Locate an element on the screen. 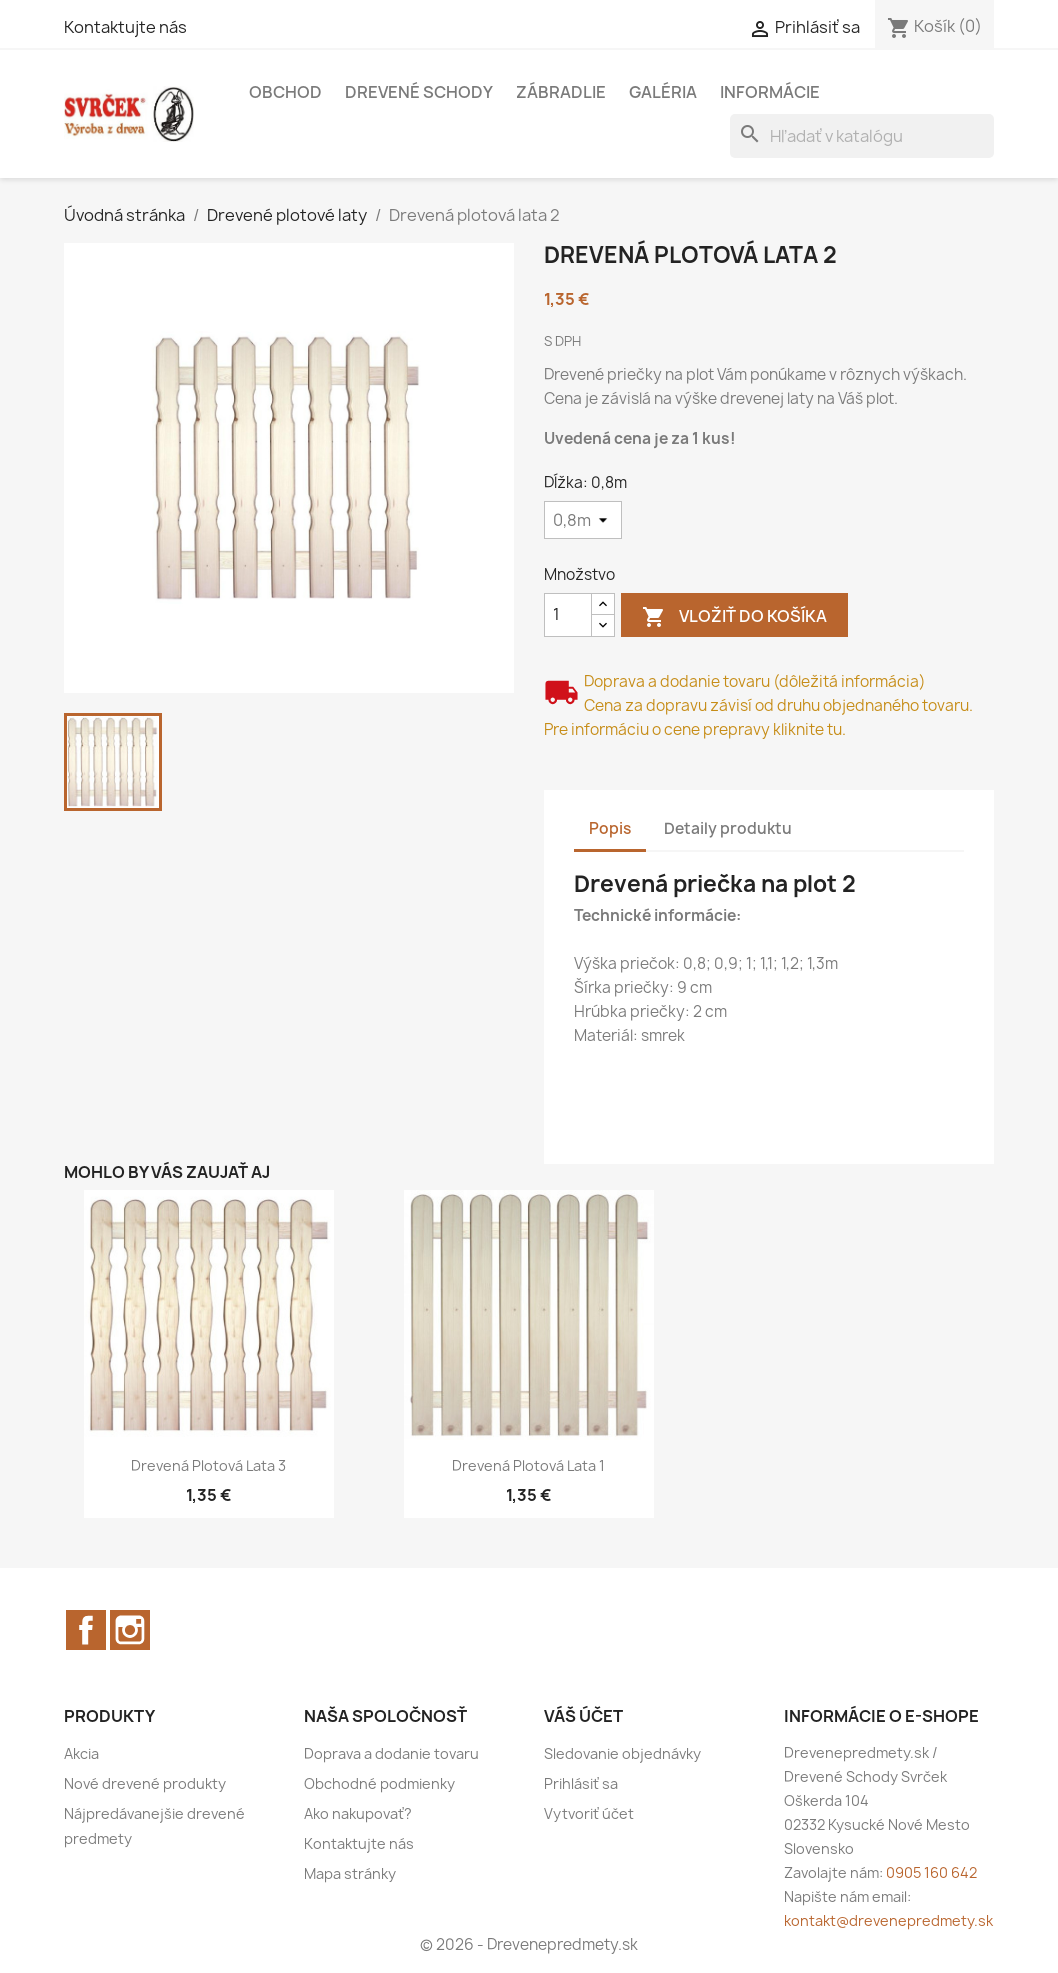 This screenshot has width=1058, height=1973. Zábradlie is located at coordinates (561, 92).